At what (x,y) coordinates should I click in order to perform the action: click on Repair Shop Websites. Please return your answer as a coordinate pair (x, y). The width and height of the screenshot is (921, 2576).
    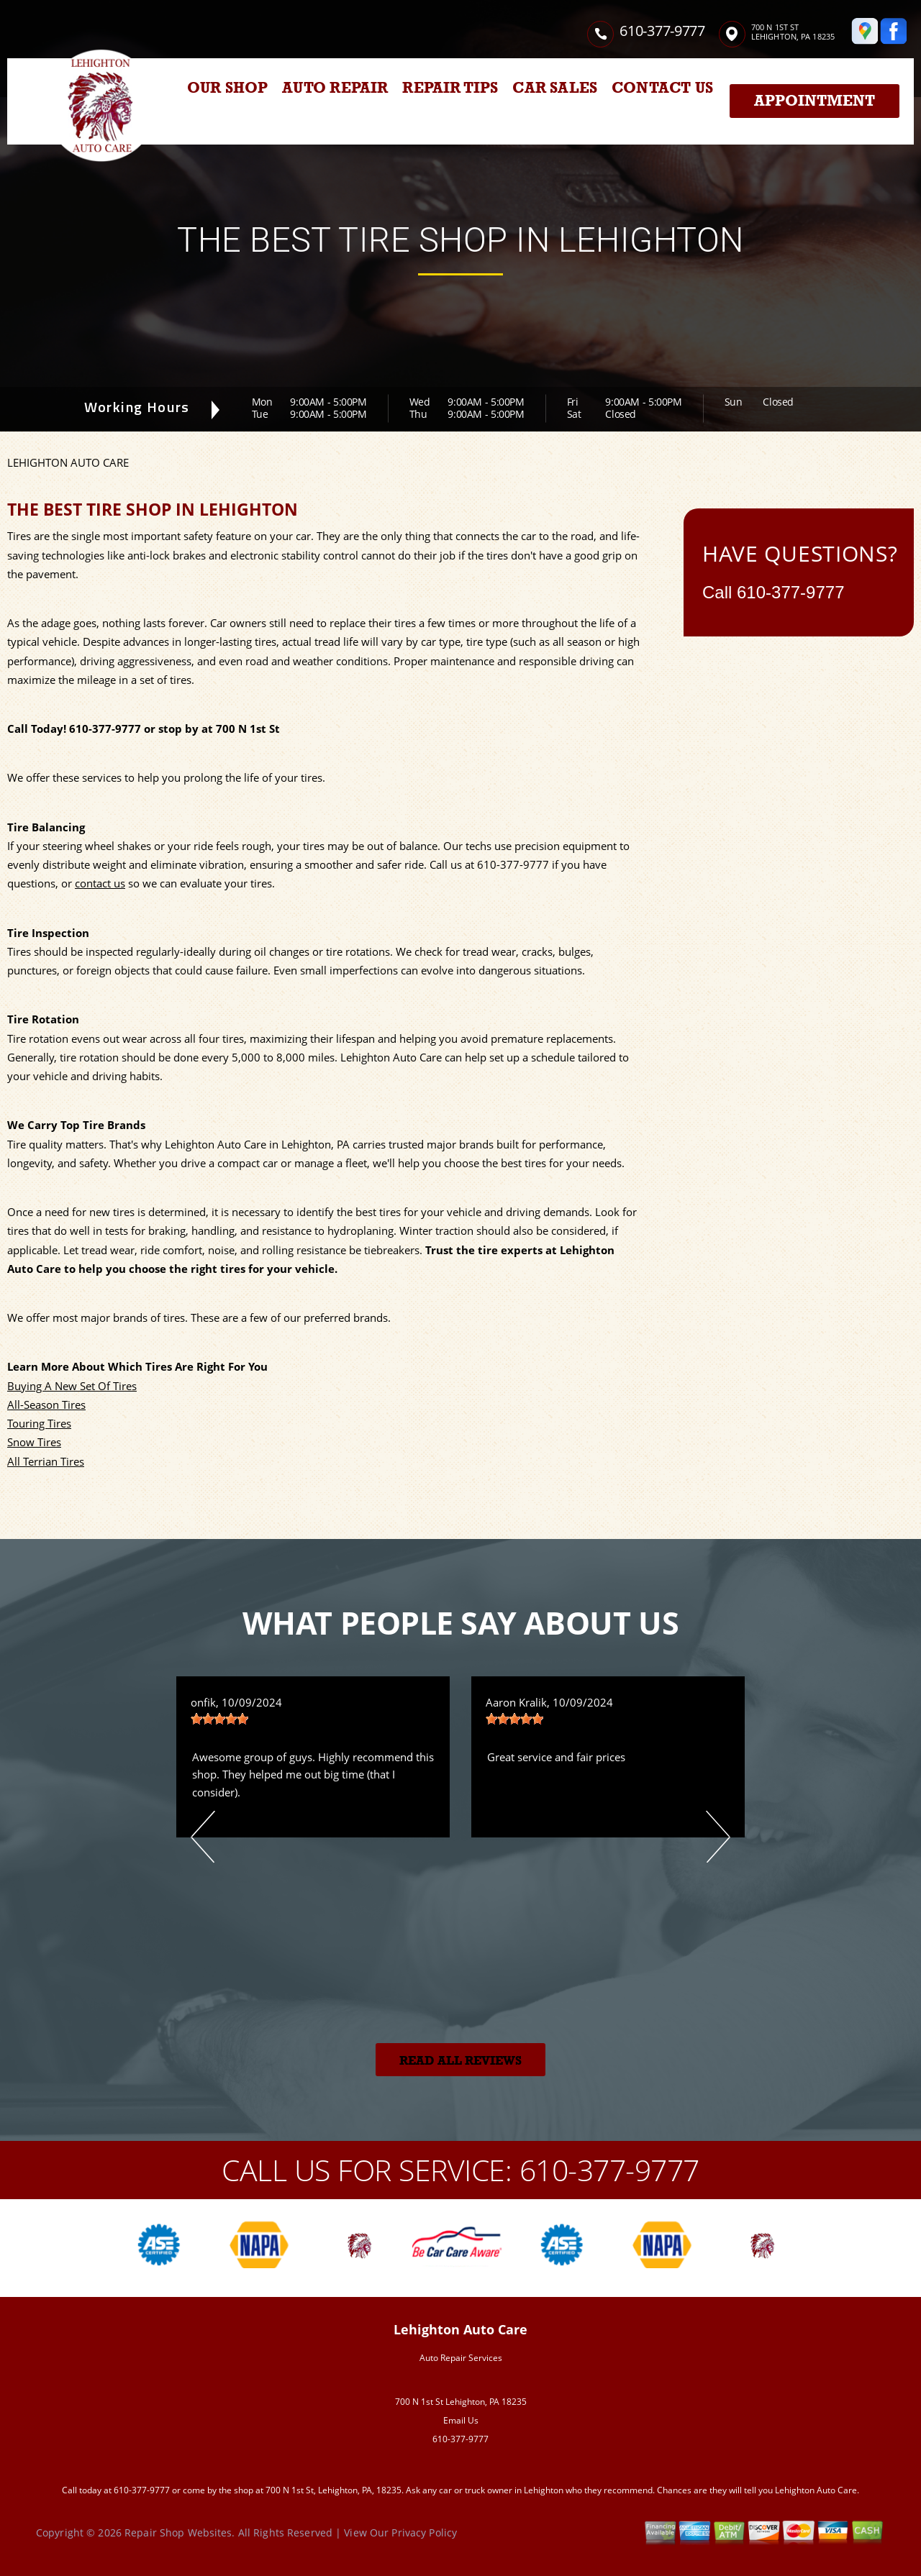
    Looking at the image, I should click on (178, 2532).